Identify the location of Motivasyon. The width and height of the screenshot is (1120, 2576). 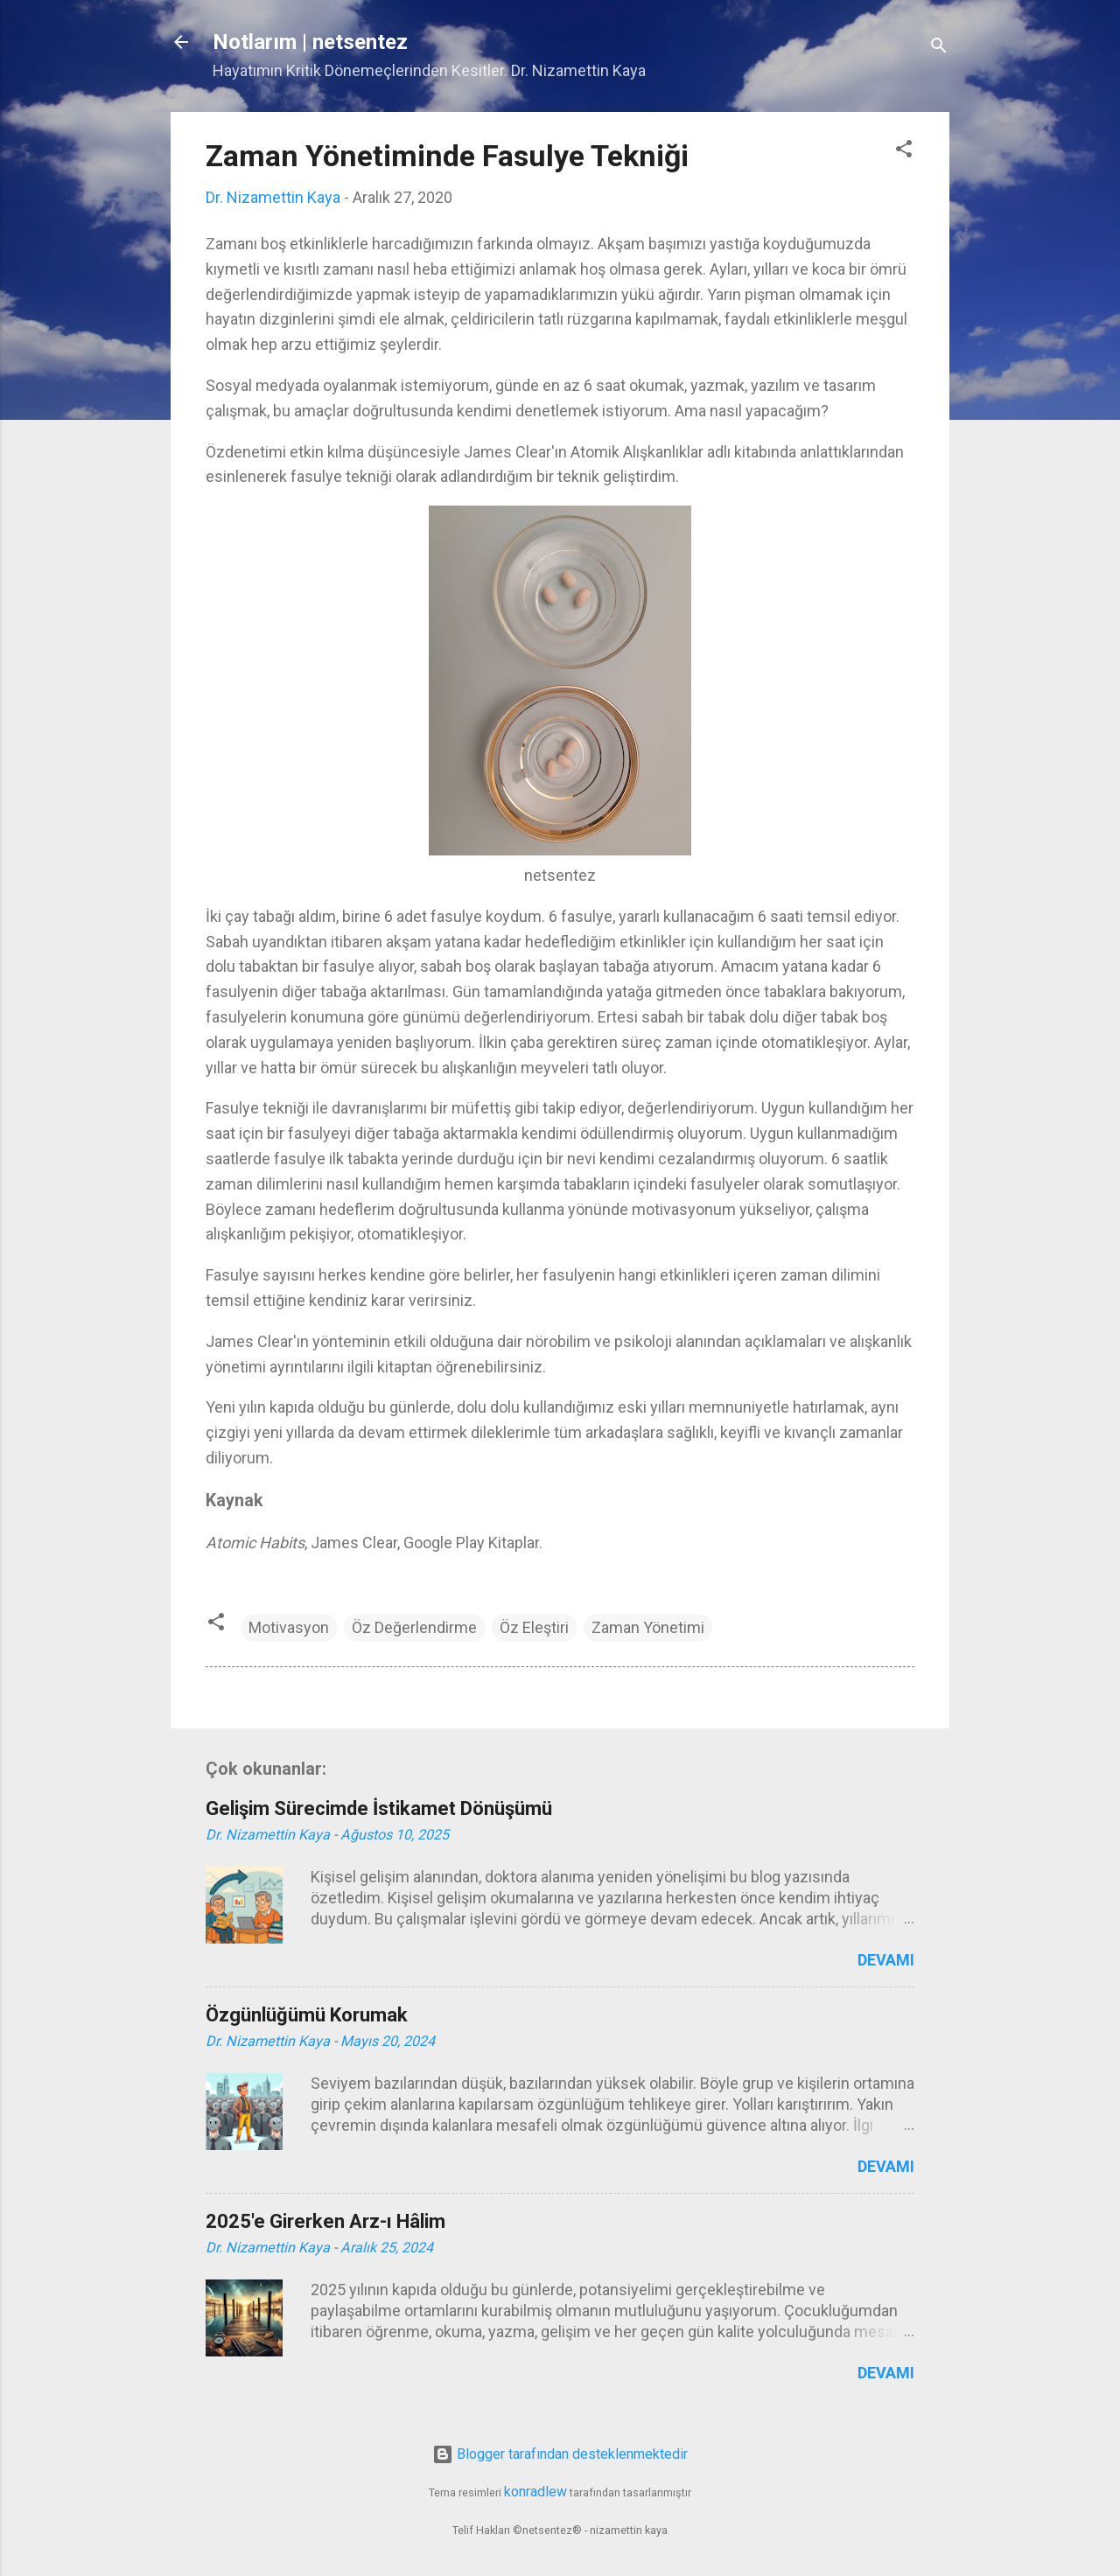
(288, 1627).